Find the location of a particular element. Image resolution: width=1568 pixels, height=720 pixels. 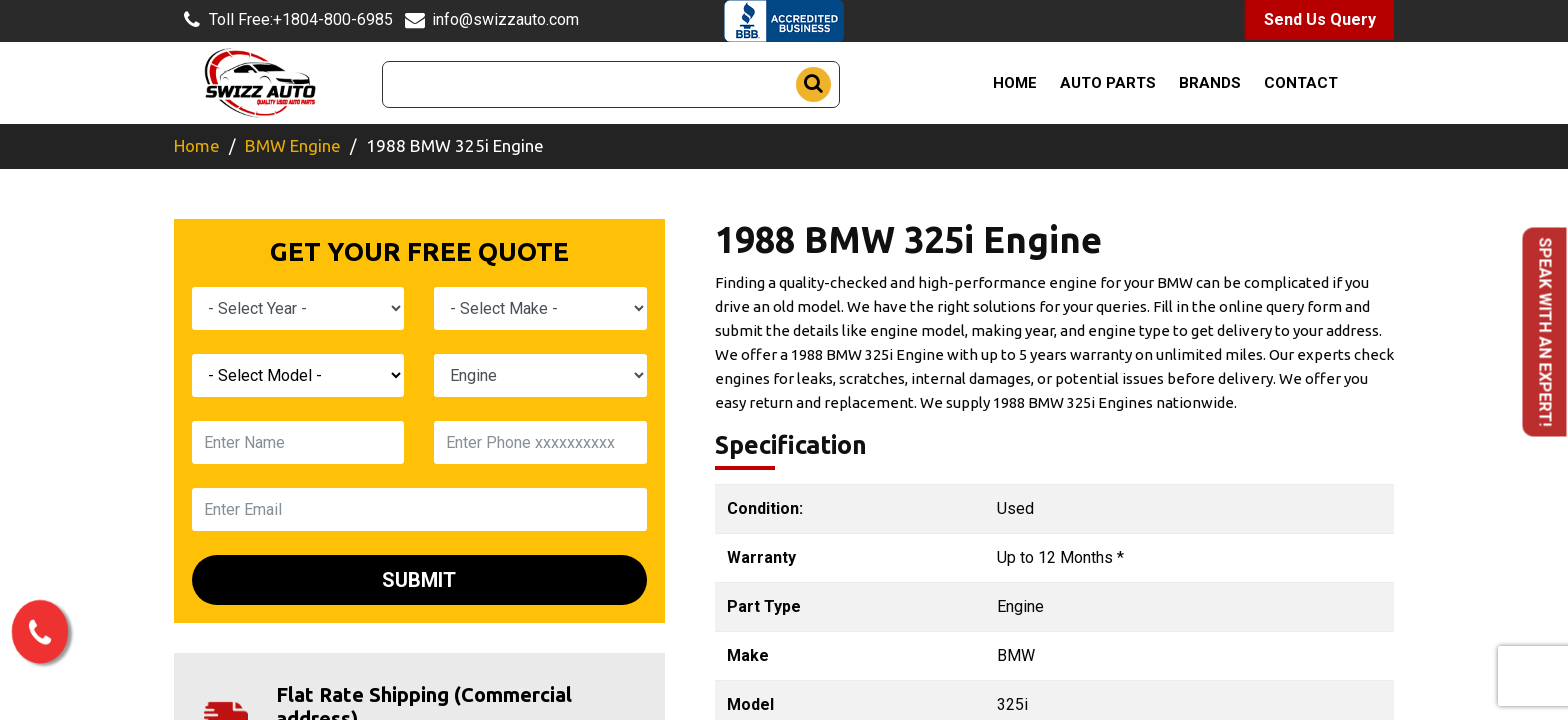

Brands is located at coordinates (1210, 83).